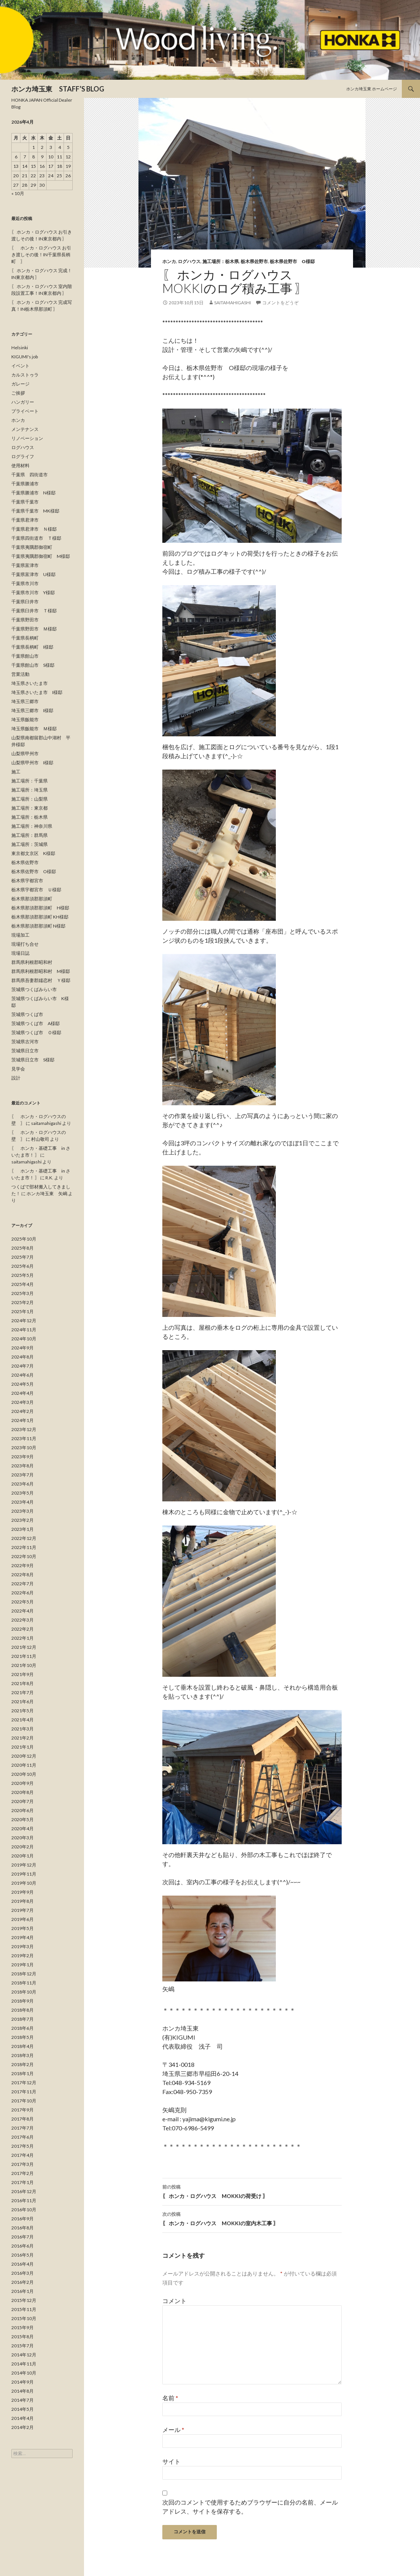 The height and width of the screenshot is (2576, 420). I want to click on 2018年11月, so click(23, 1983).